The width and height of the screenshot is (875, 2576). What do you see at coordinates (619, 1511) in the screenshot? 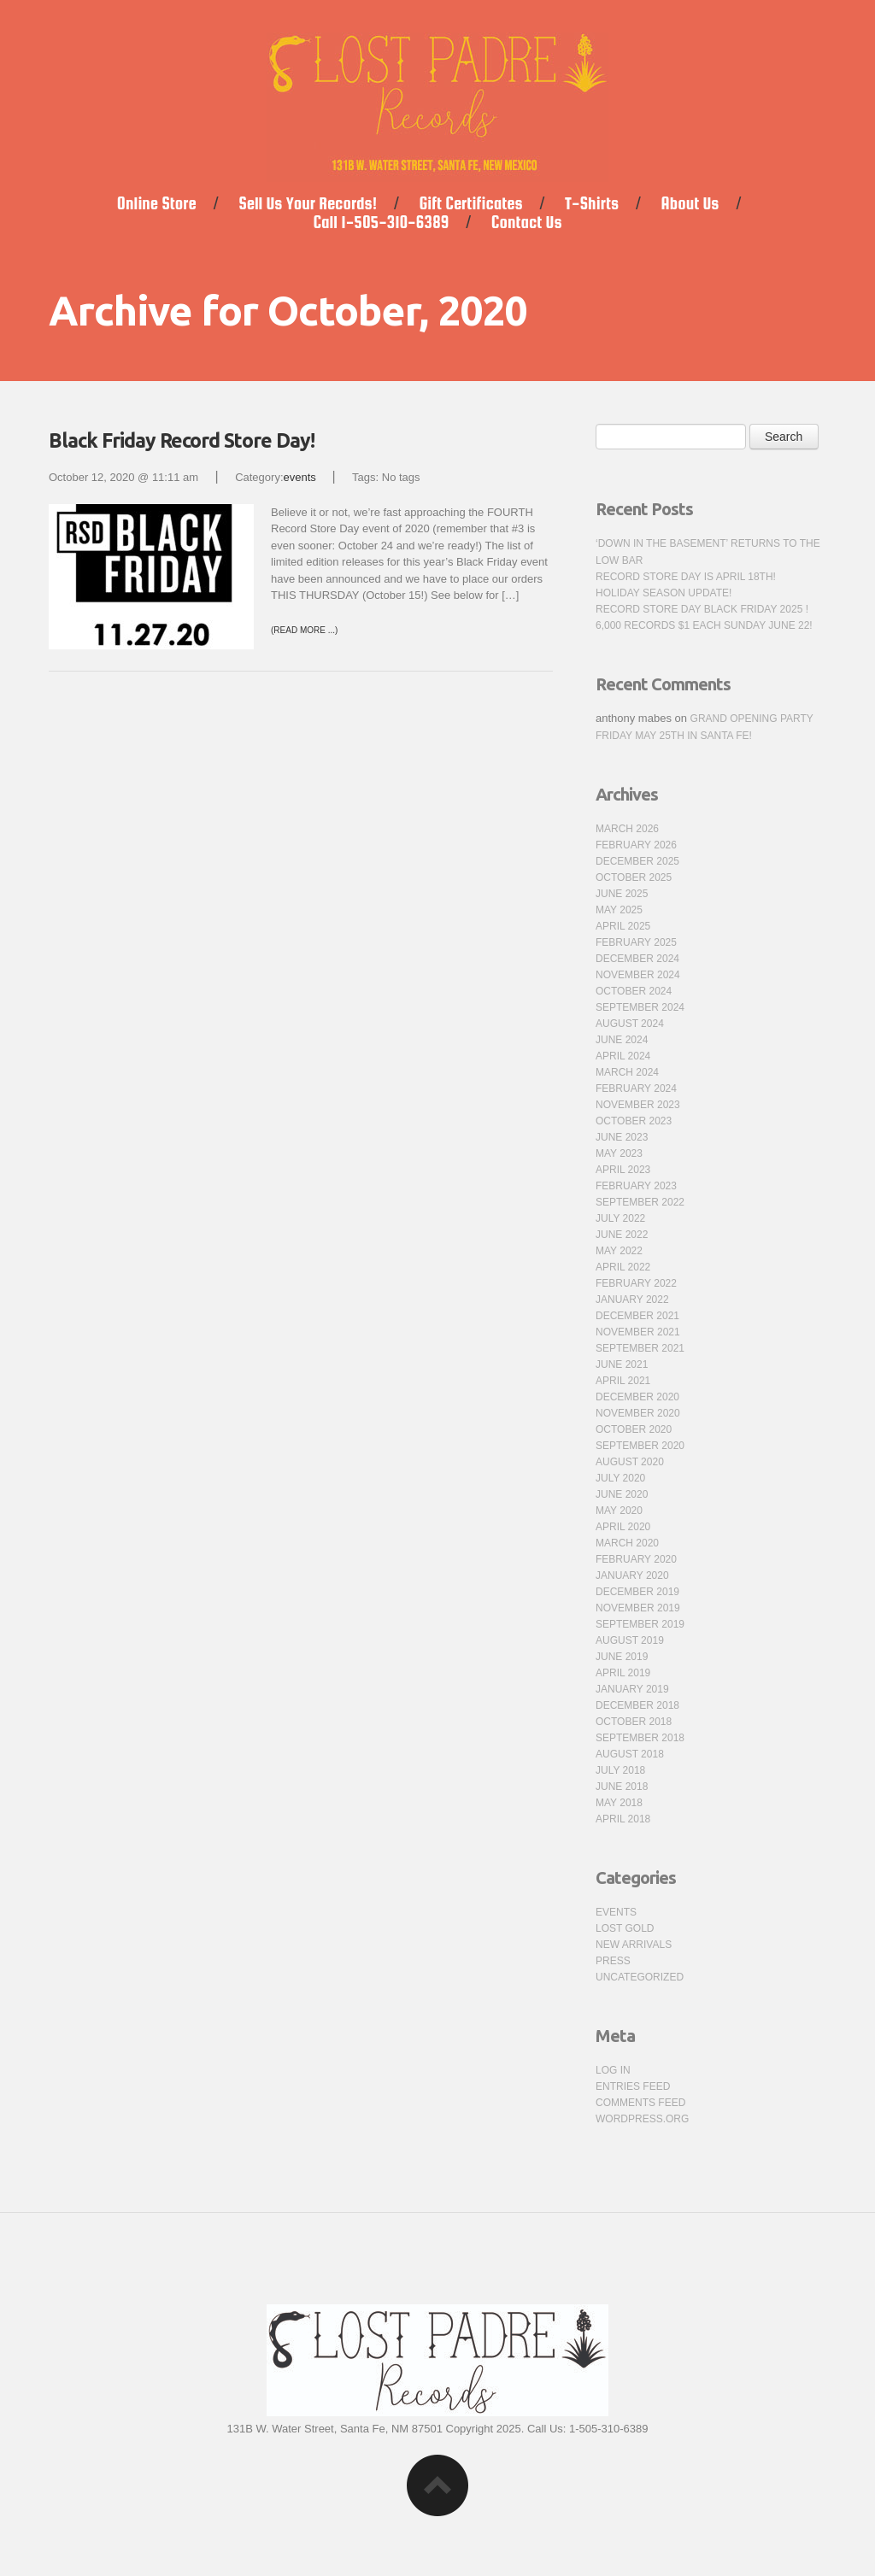
I see `May 2020` at bounding box center [619, 1511].